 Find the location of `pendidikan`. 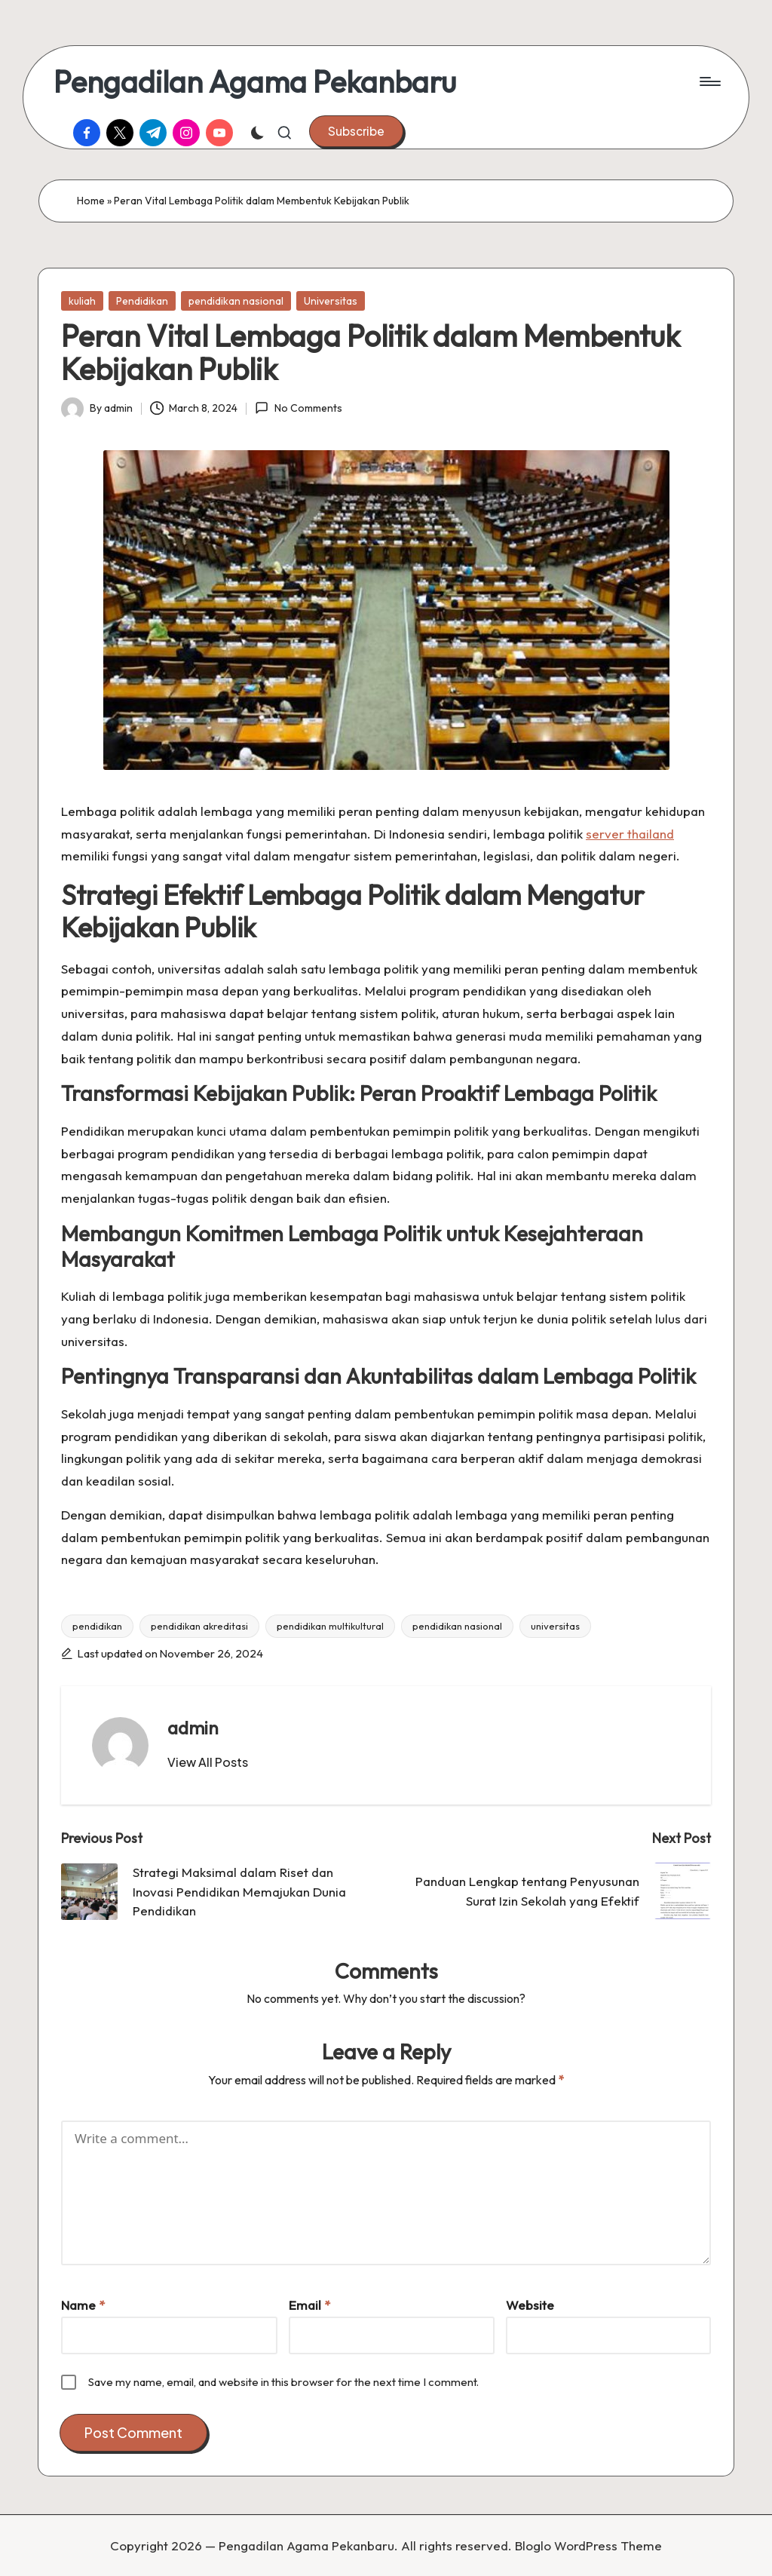

pendidikan is located at coordinates (97, 1626).